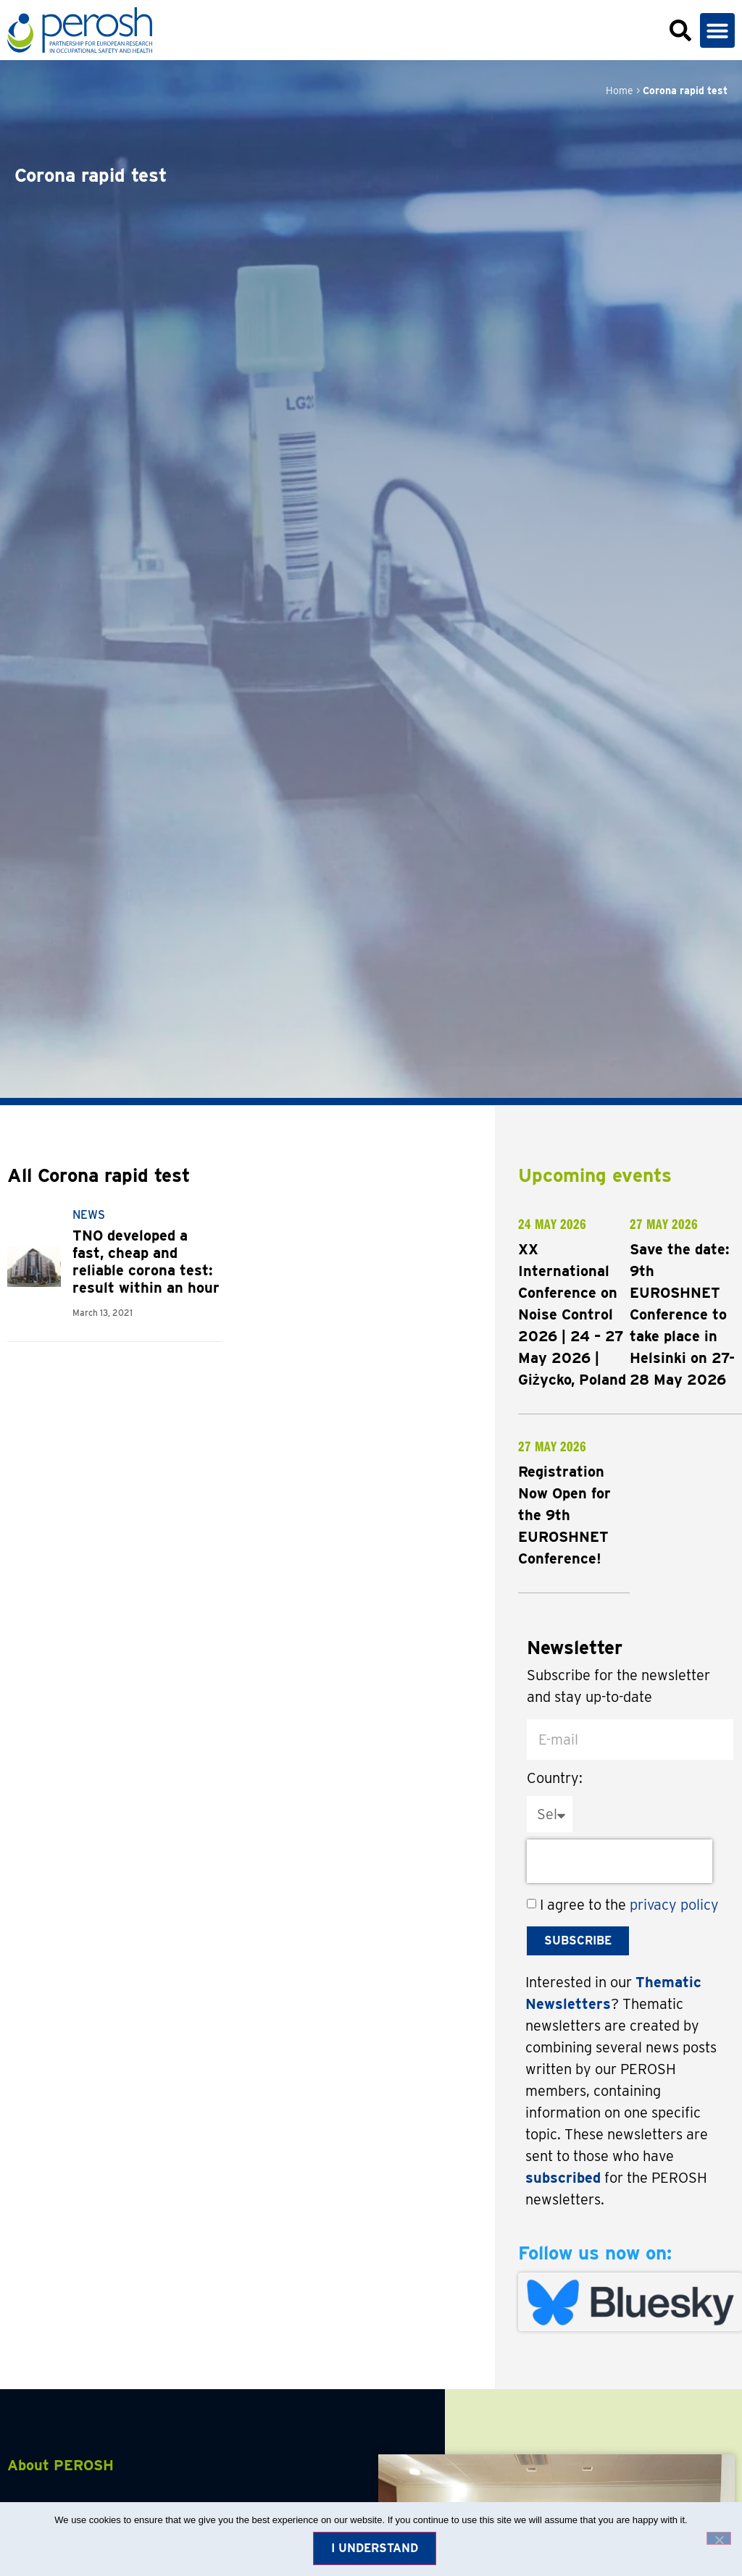  I want to click on Home, so click(619, 90).